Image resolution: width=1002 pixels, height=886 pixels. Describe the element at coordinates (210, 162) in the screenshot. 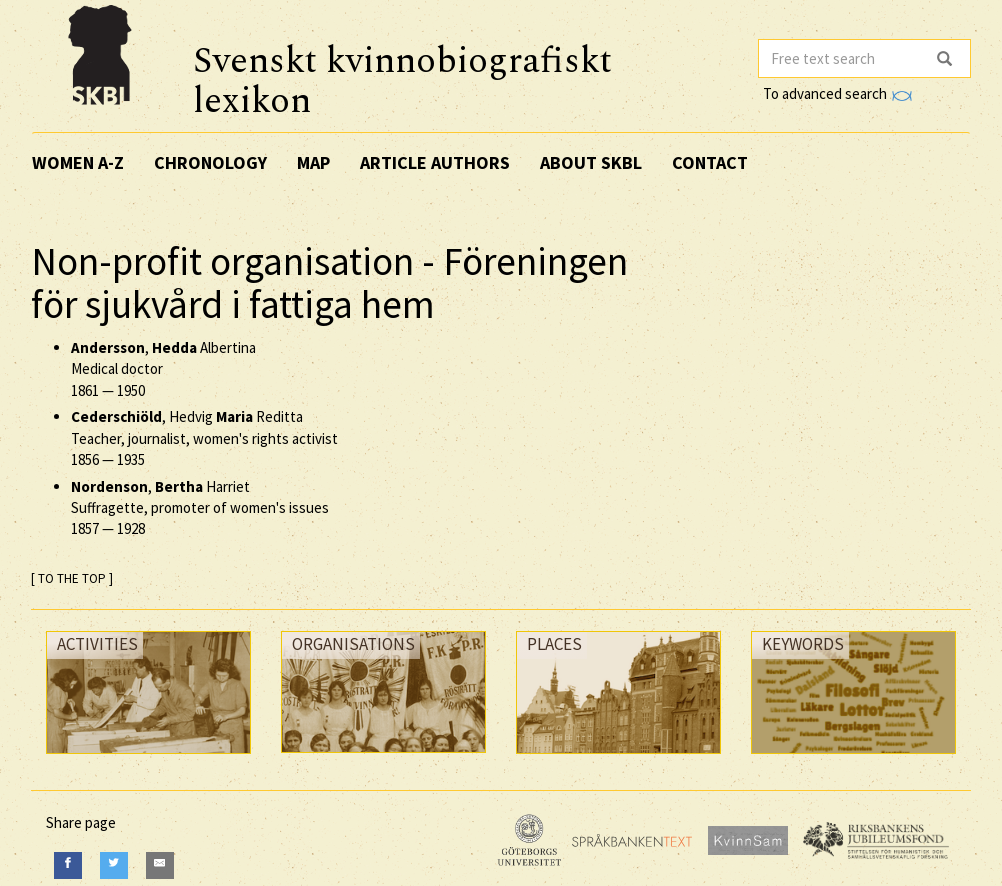

I see `Chronology` at that location.